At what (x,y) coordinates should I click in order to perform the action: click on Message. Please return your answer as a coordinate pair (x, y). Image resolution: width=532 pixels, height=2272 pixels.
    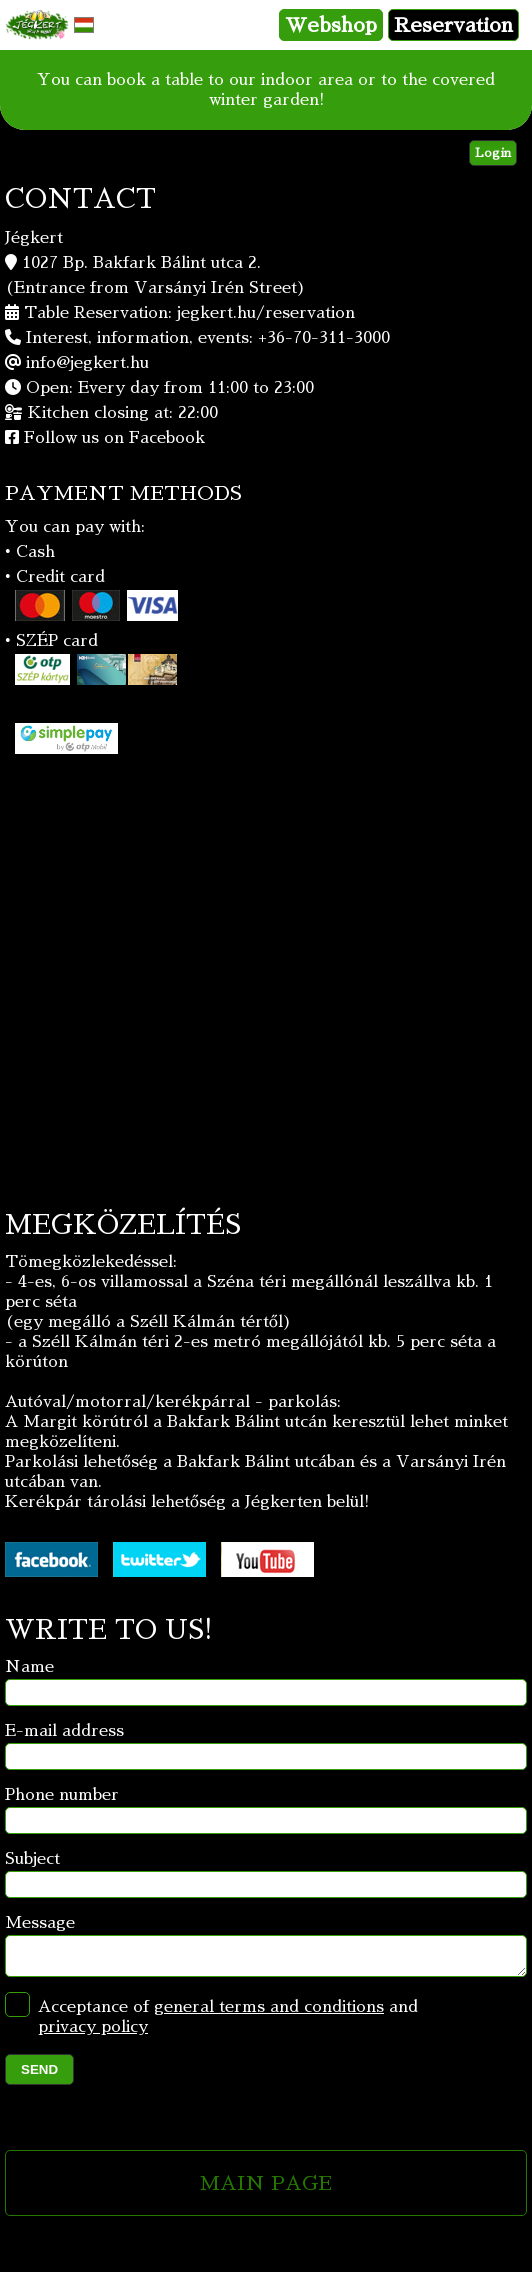
    Looking at the image, I should click on (40, 1923).